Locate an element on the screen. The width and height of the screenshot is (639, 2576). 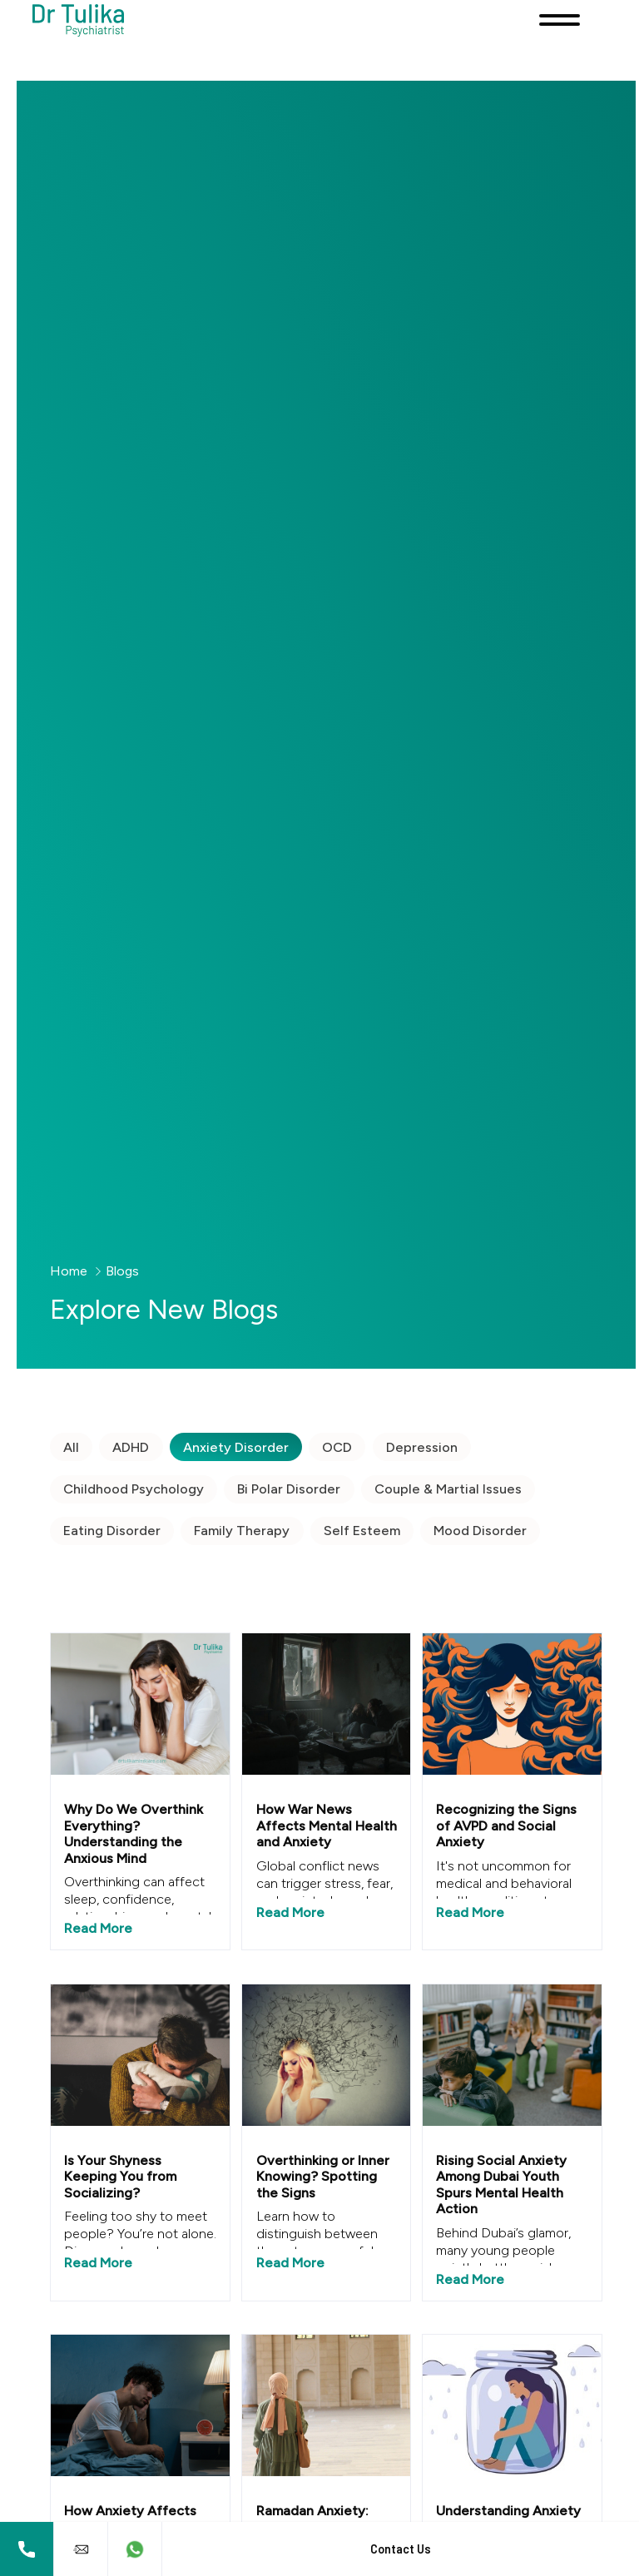
Depression is located at coordinates (418, 1447).